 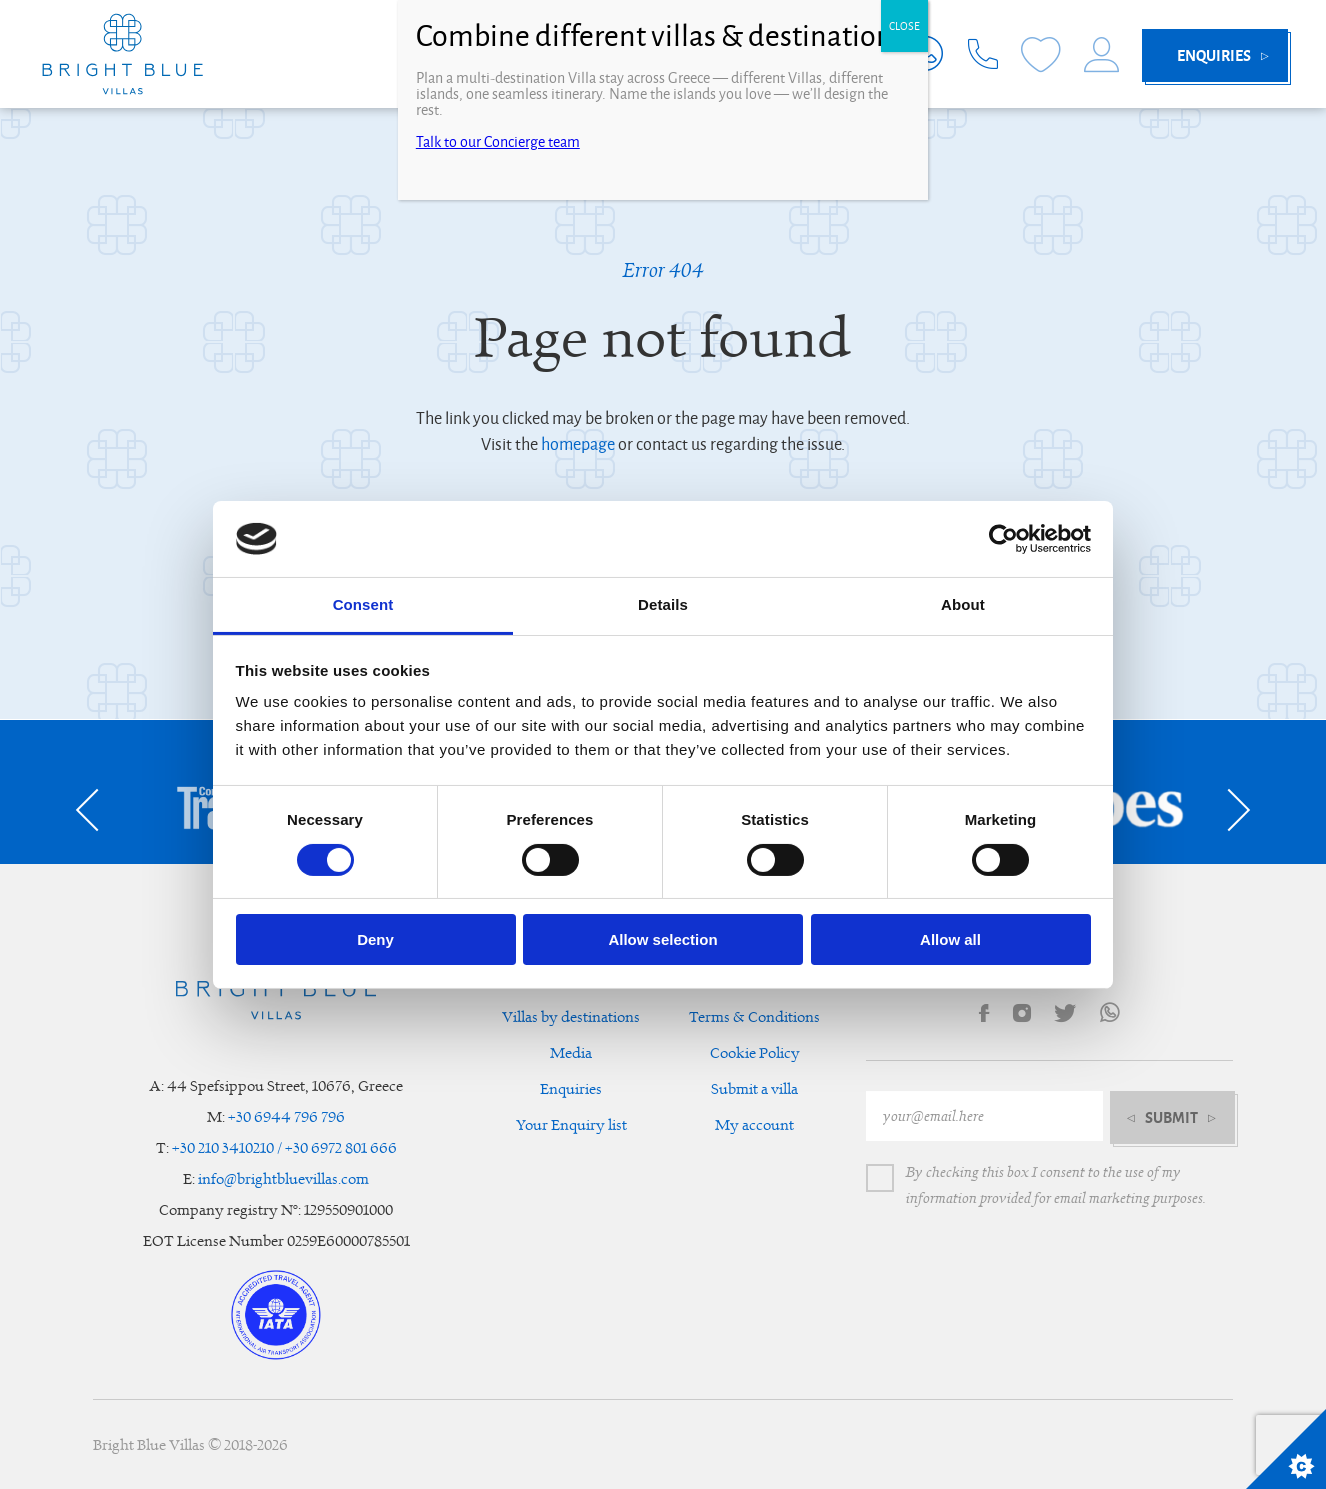 I want to click on CLOSE [Close], so click(x=904, y=26).